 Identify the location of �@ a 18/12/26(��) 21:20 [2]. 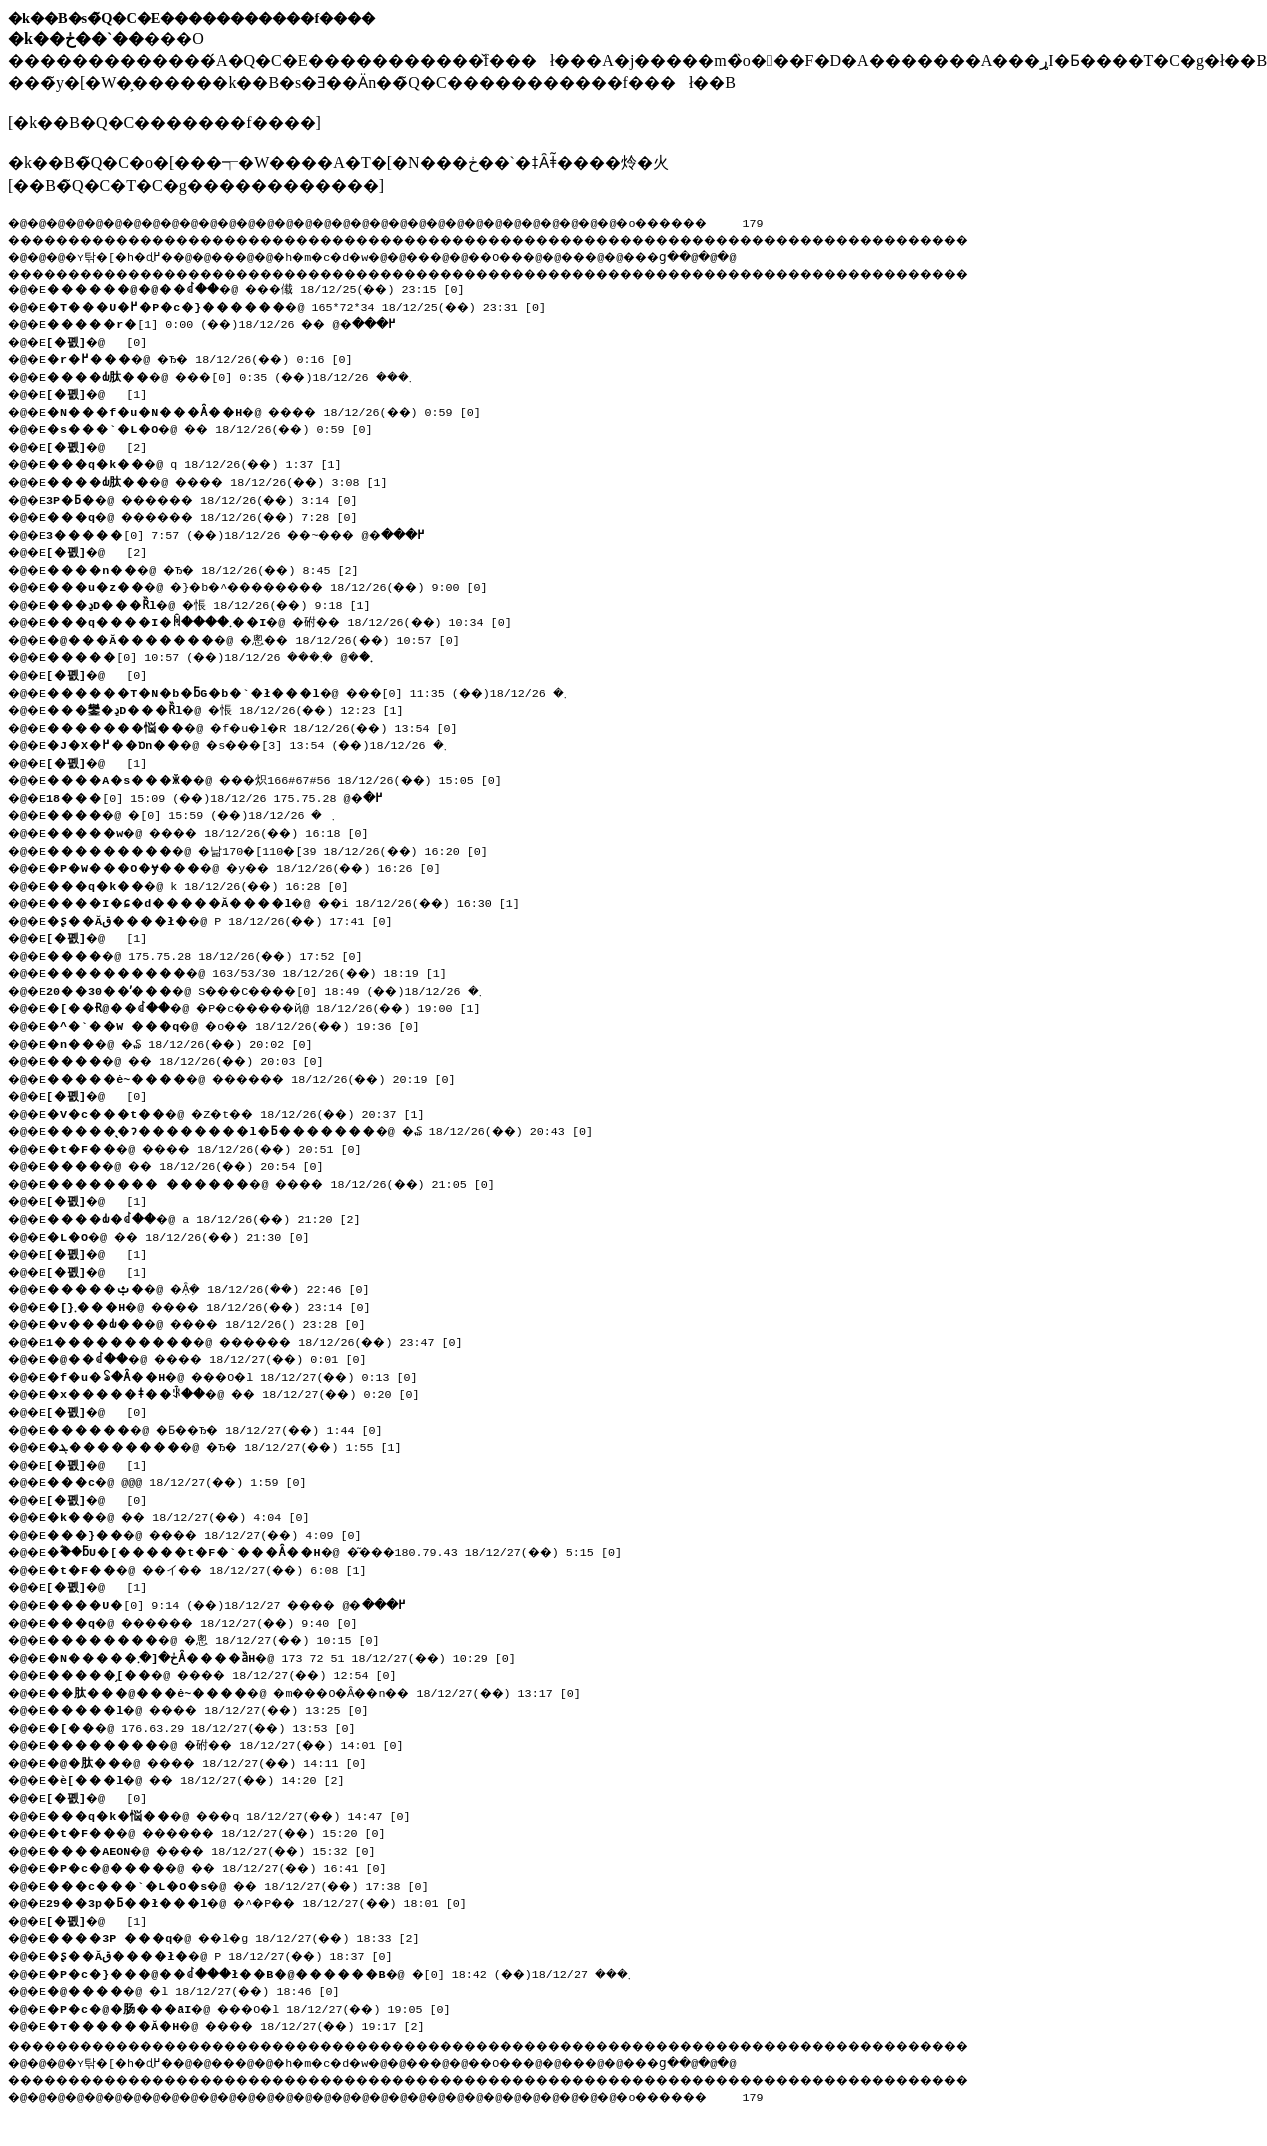
(212, 1217).